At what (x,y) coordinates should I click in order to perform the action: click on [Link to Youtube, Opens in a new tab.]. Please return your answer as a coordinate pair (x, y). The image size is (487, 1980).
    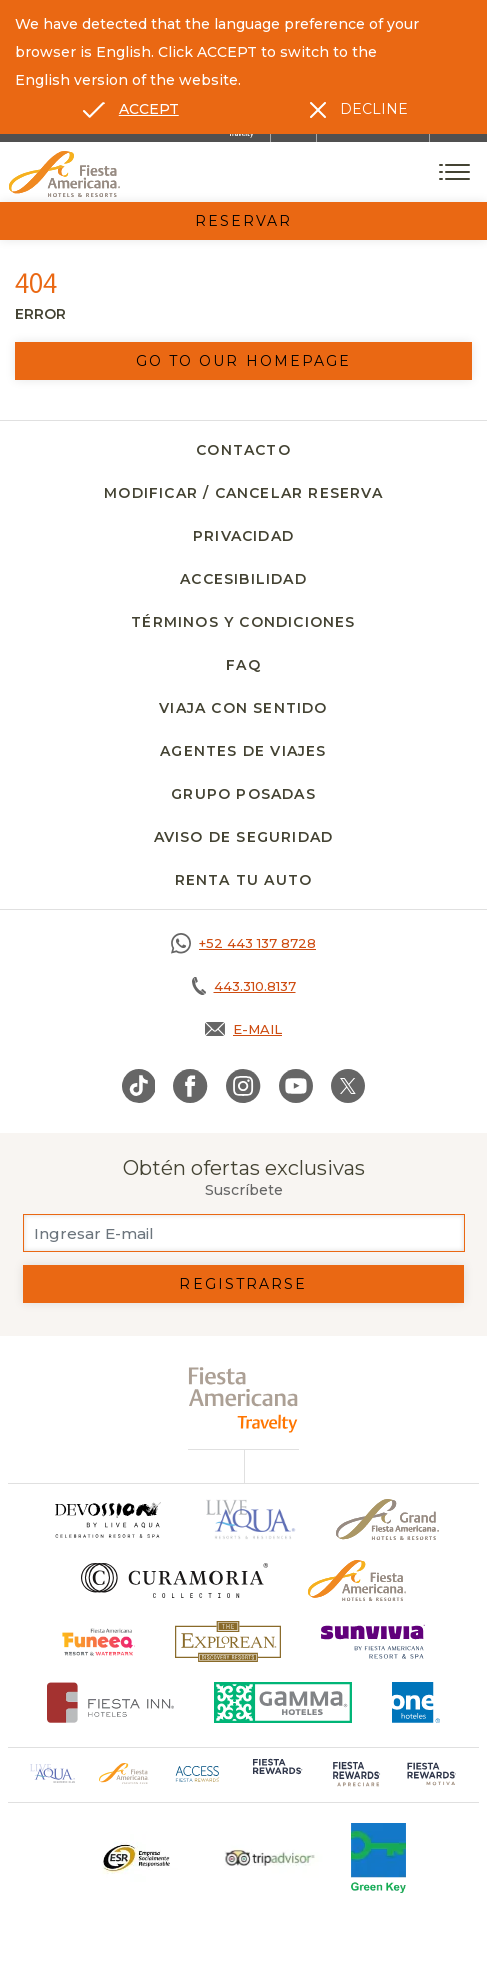
    Looking at the image, I should click on (296, 1086).